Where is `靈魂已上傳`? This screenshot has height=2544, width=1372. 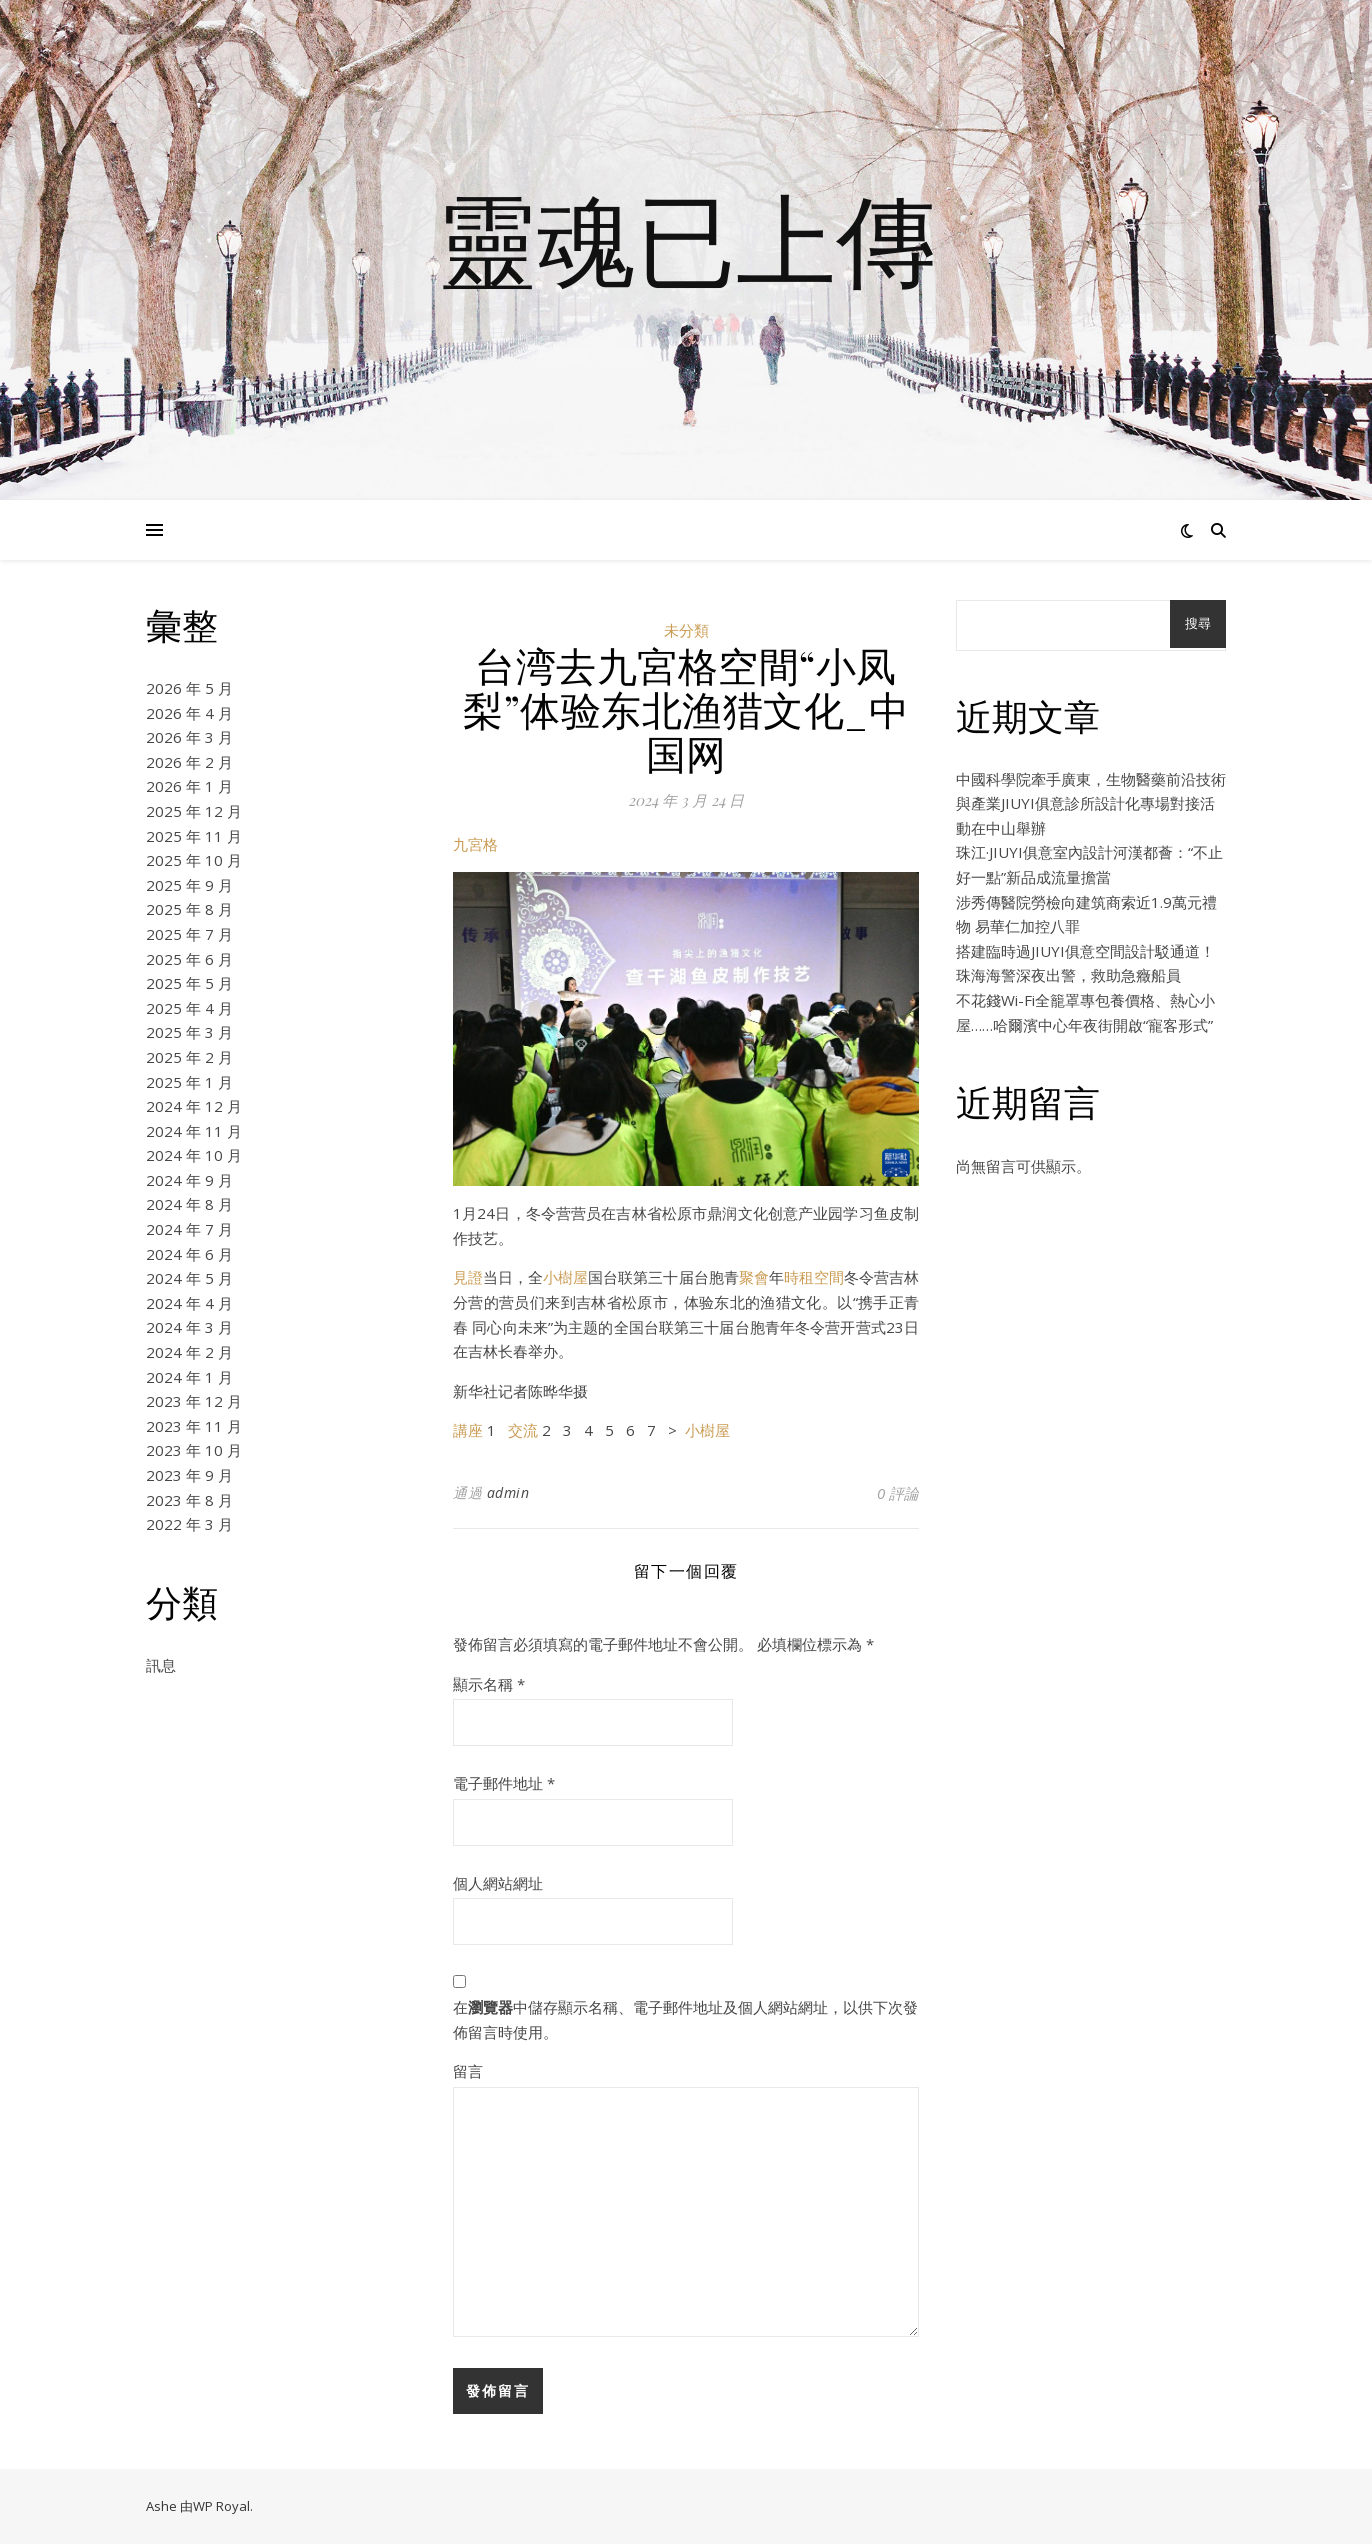
靈魂已上傳 is located at coordinates (686, 238).